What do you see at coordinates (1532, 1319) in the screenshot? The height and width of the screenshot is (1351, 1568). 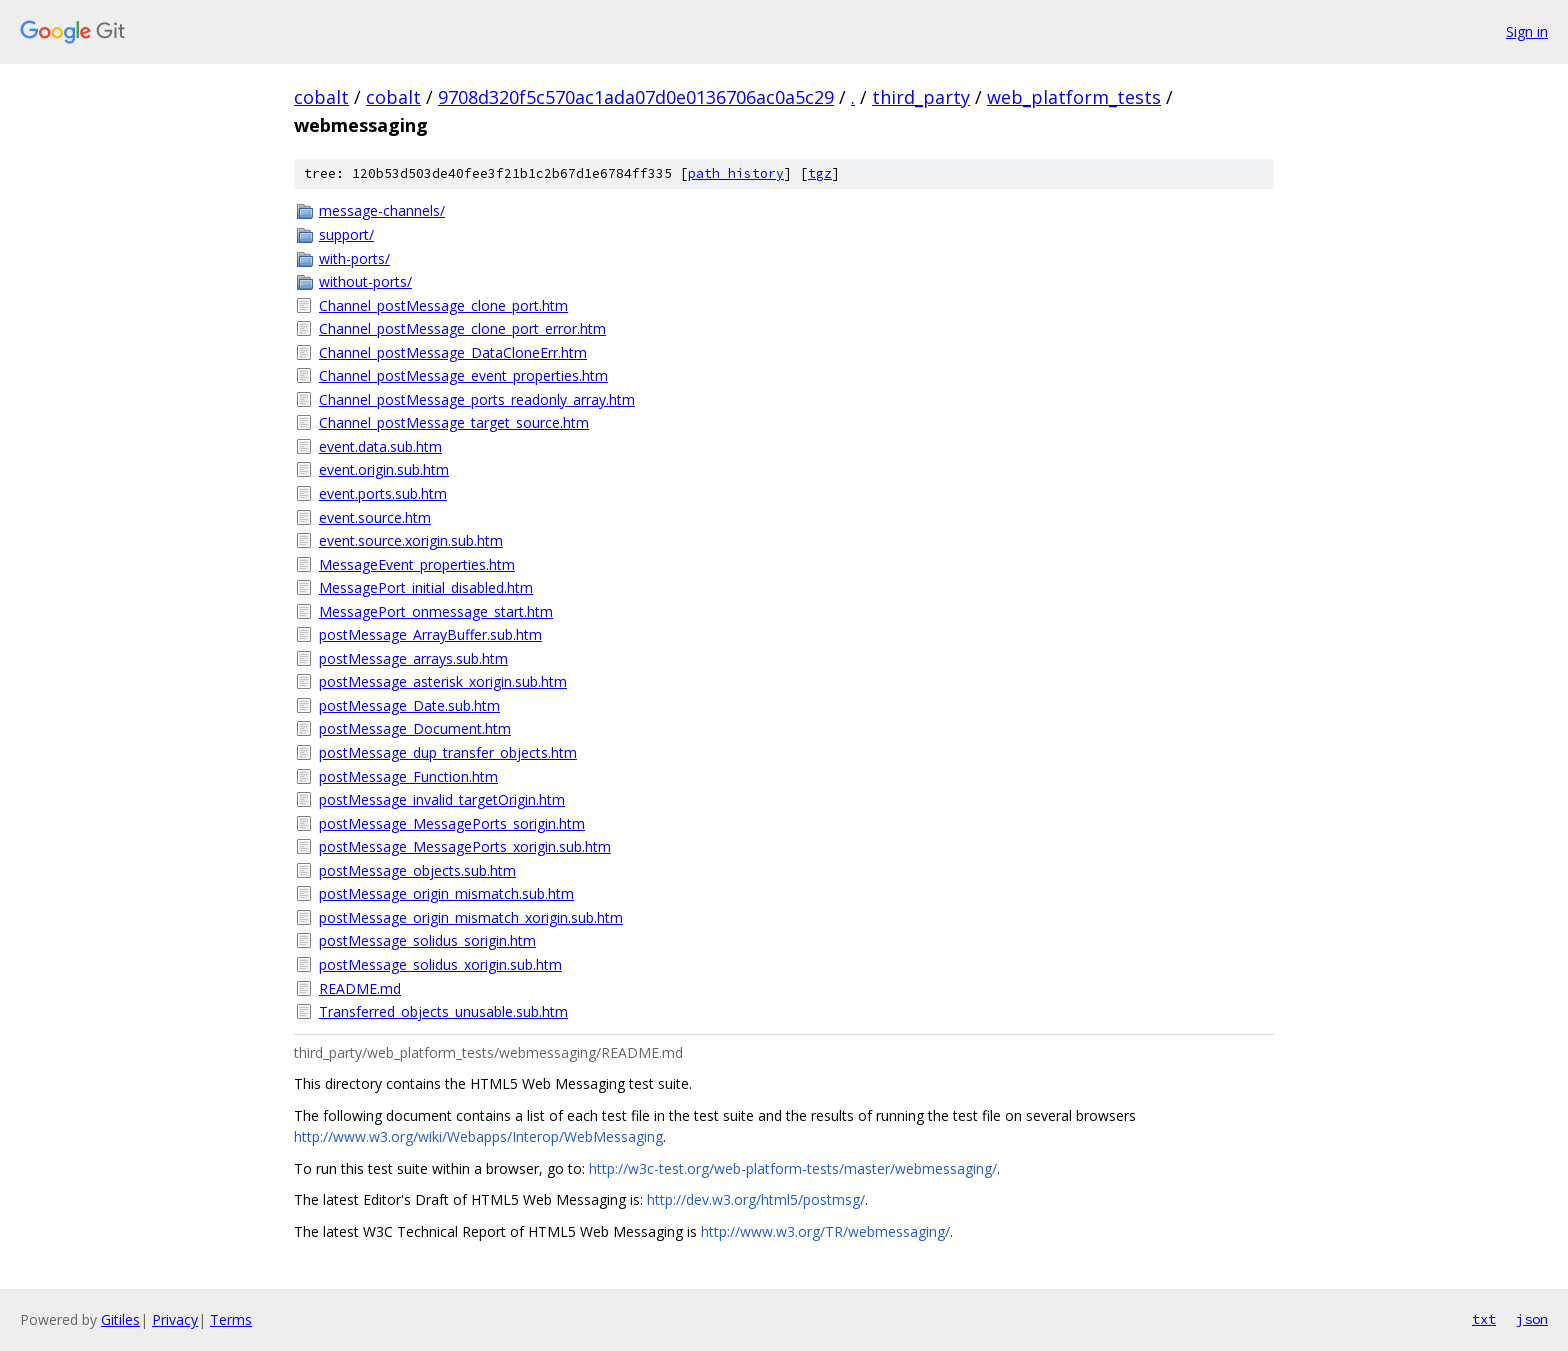 I see `json` at bounding box center [1532, 1319].